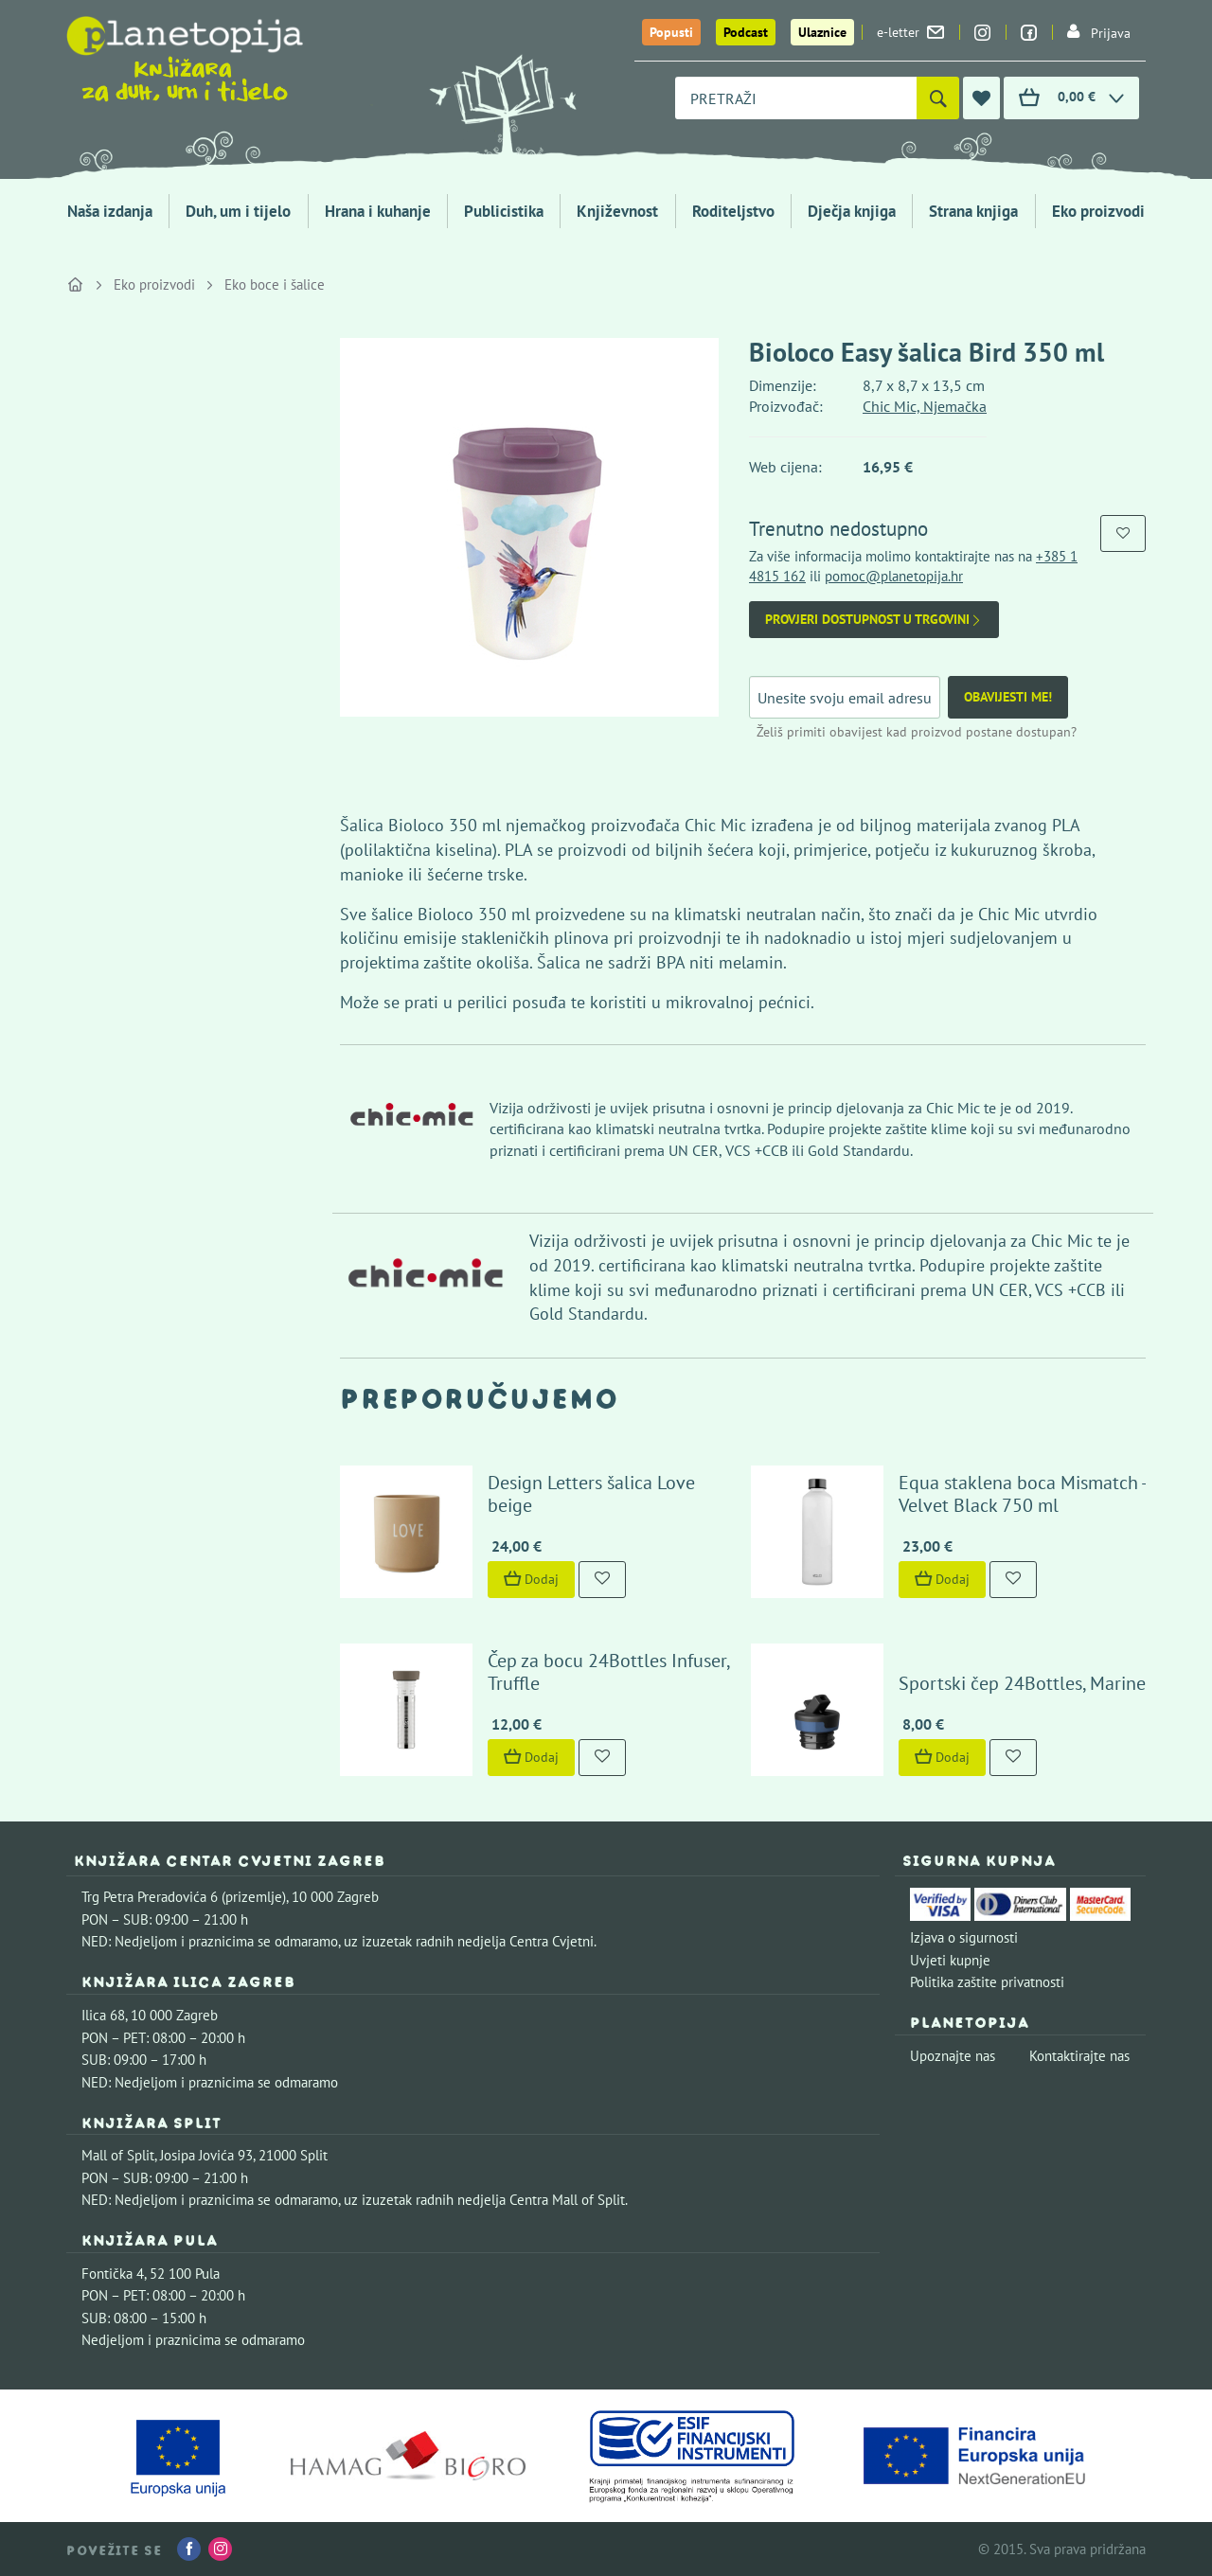  What do you see at coordinates (733, 211) in the screenshot?
I see `Roditeljstvo` at bounding box center [733, 211].